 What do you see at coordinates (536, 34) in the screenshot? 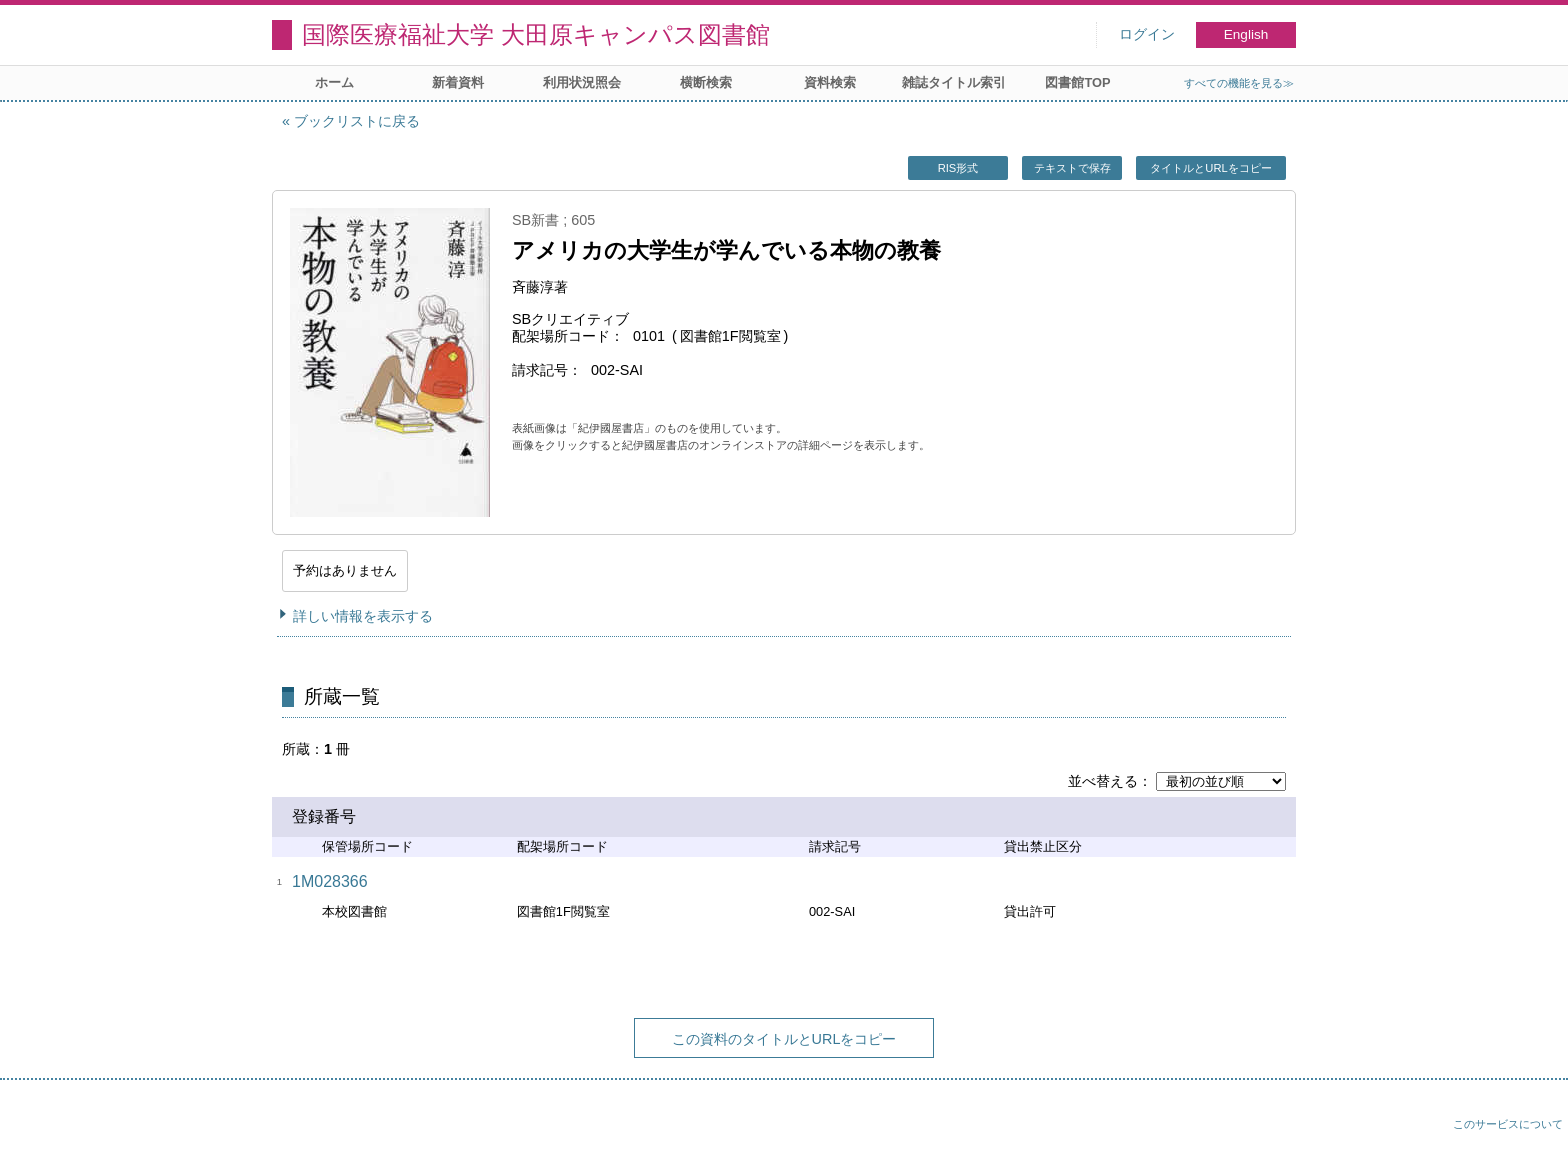
I see `国際医療福祉大学 大田原キャンパス図書館` at bounding box center [536, 34].